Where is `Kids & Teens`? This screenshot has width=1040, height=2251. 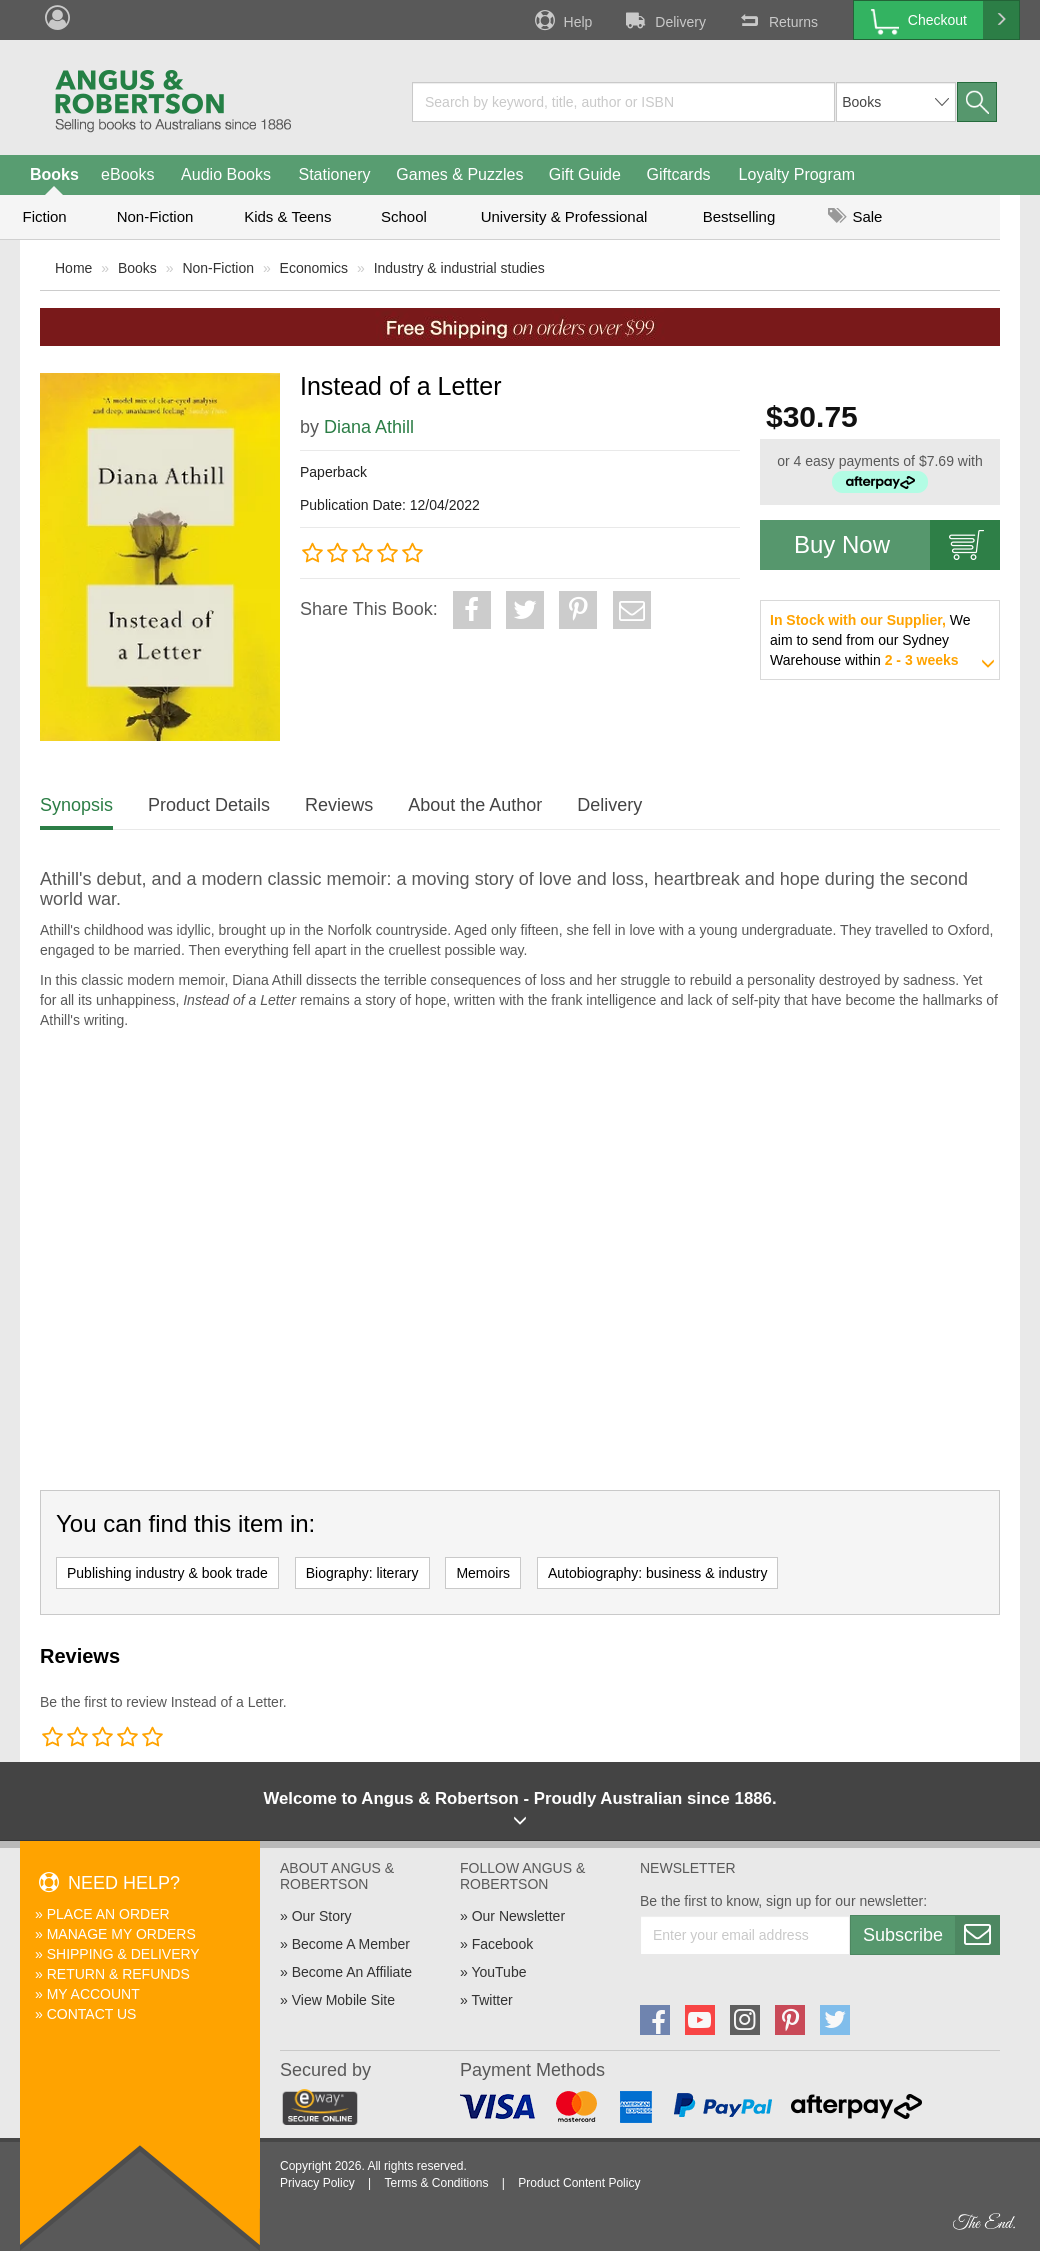
Kids & Teens is located at coordinates (287, 216).